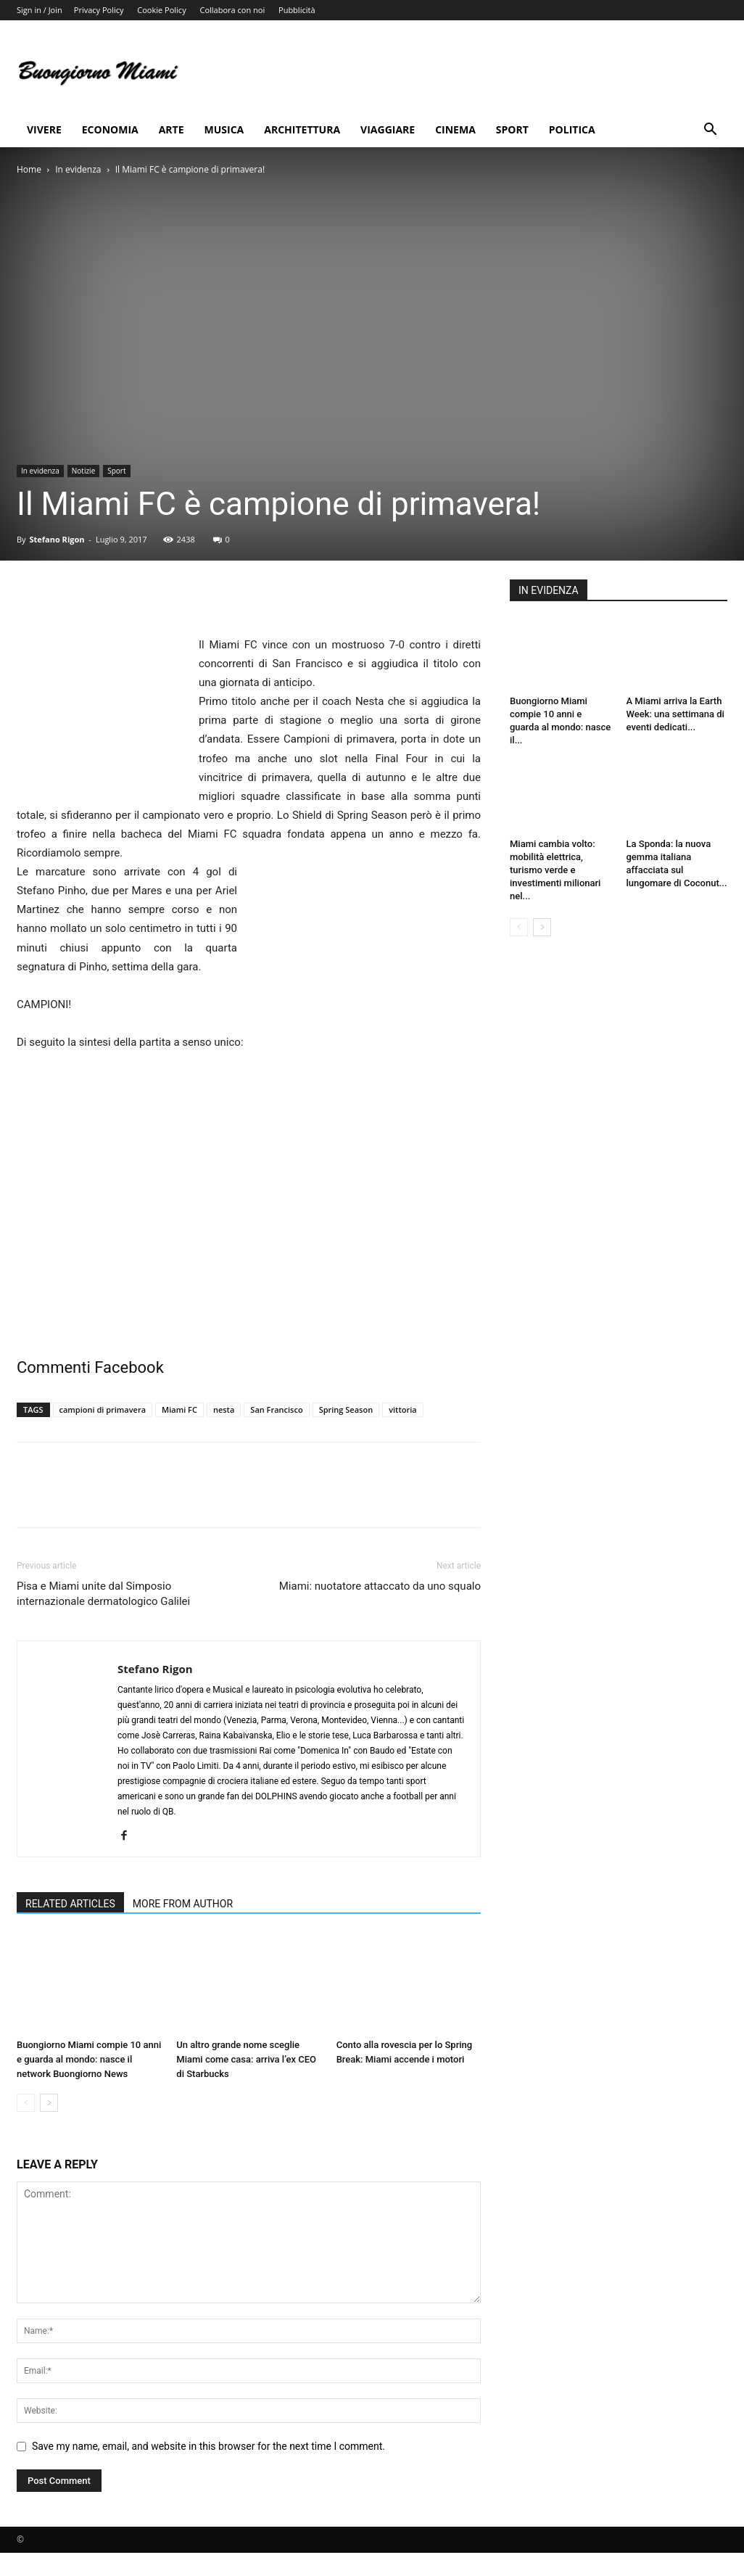 The height and width of the screenshot is (2576, 744). I want to click on Politica, so click(572, 129).